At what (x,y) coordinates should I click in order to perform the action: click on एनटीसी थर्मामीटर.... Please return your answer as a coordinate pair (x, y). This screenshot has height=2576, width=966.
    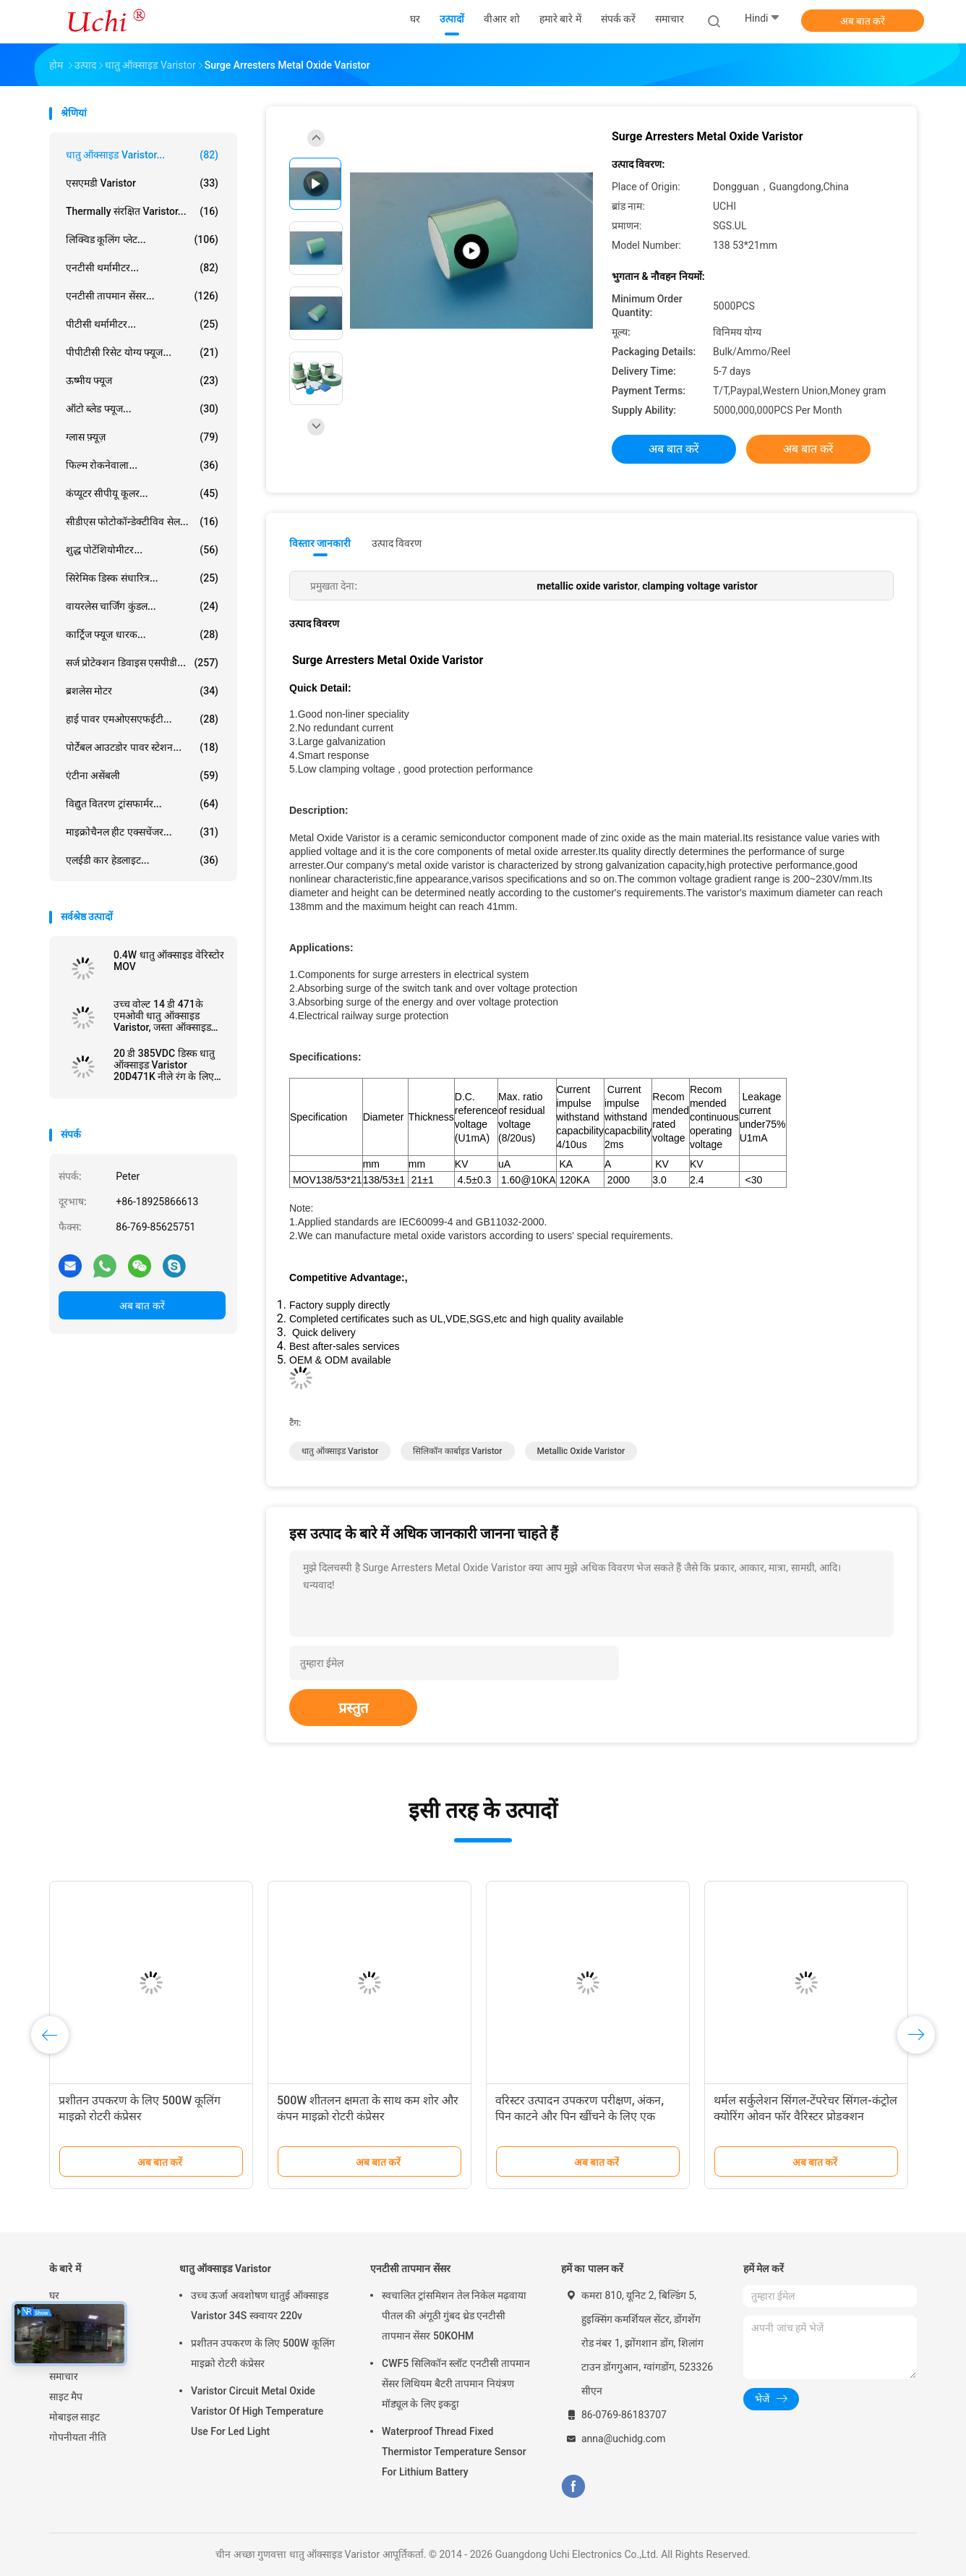
    Looking at the image, I should click on (142, 267).